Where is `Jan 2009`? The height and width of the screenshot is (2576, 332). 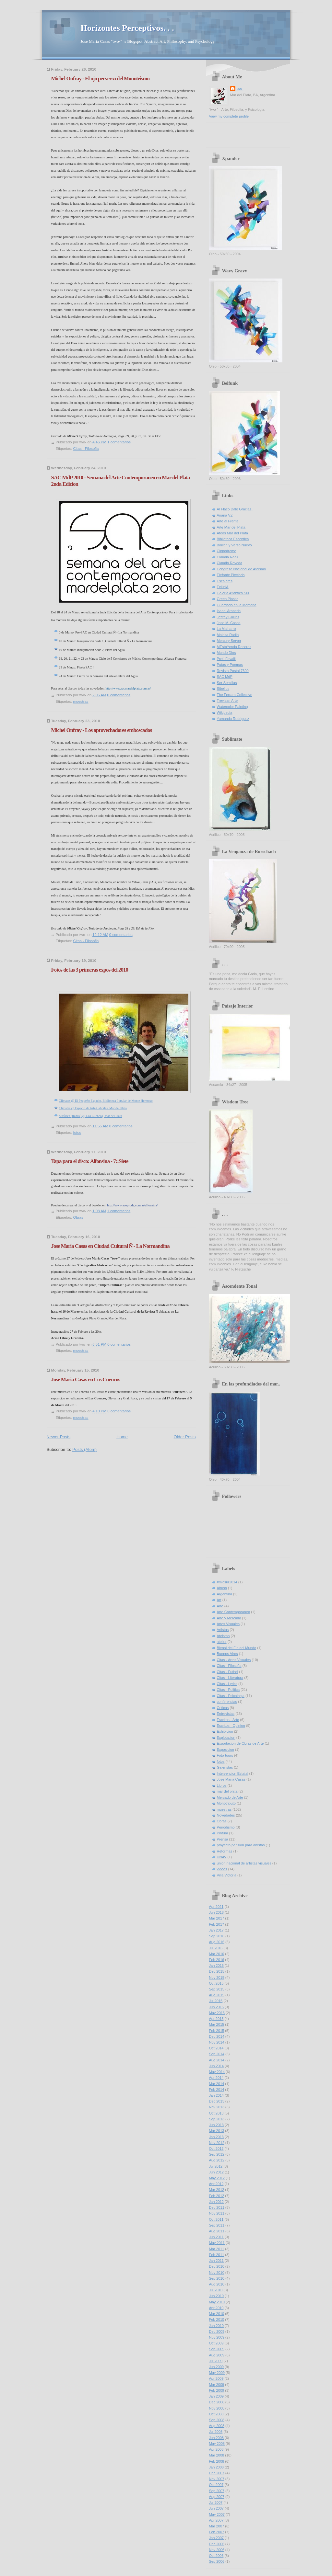
Jan 2009 is located at coordinates (216, 2396).